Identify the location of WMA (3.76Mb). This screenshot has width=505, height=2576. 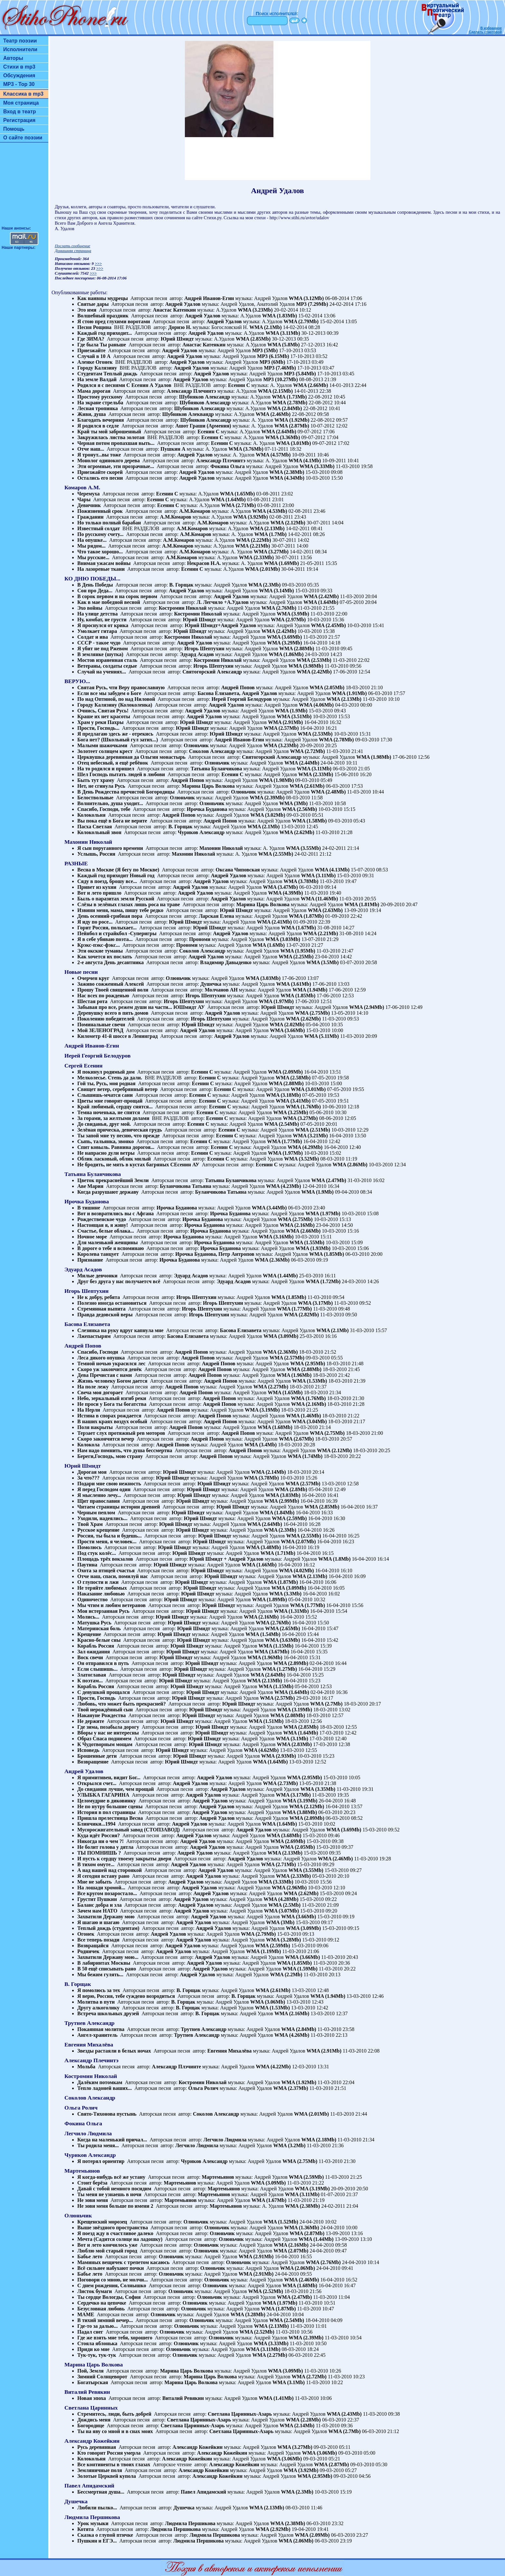
(245, 449).